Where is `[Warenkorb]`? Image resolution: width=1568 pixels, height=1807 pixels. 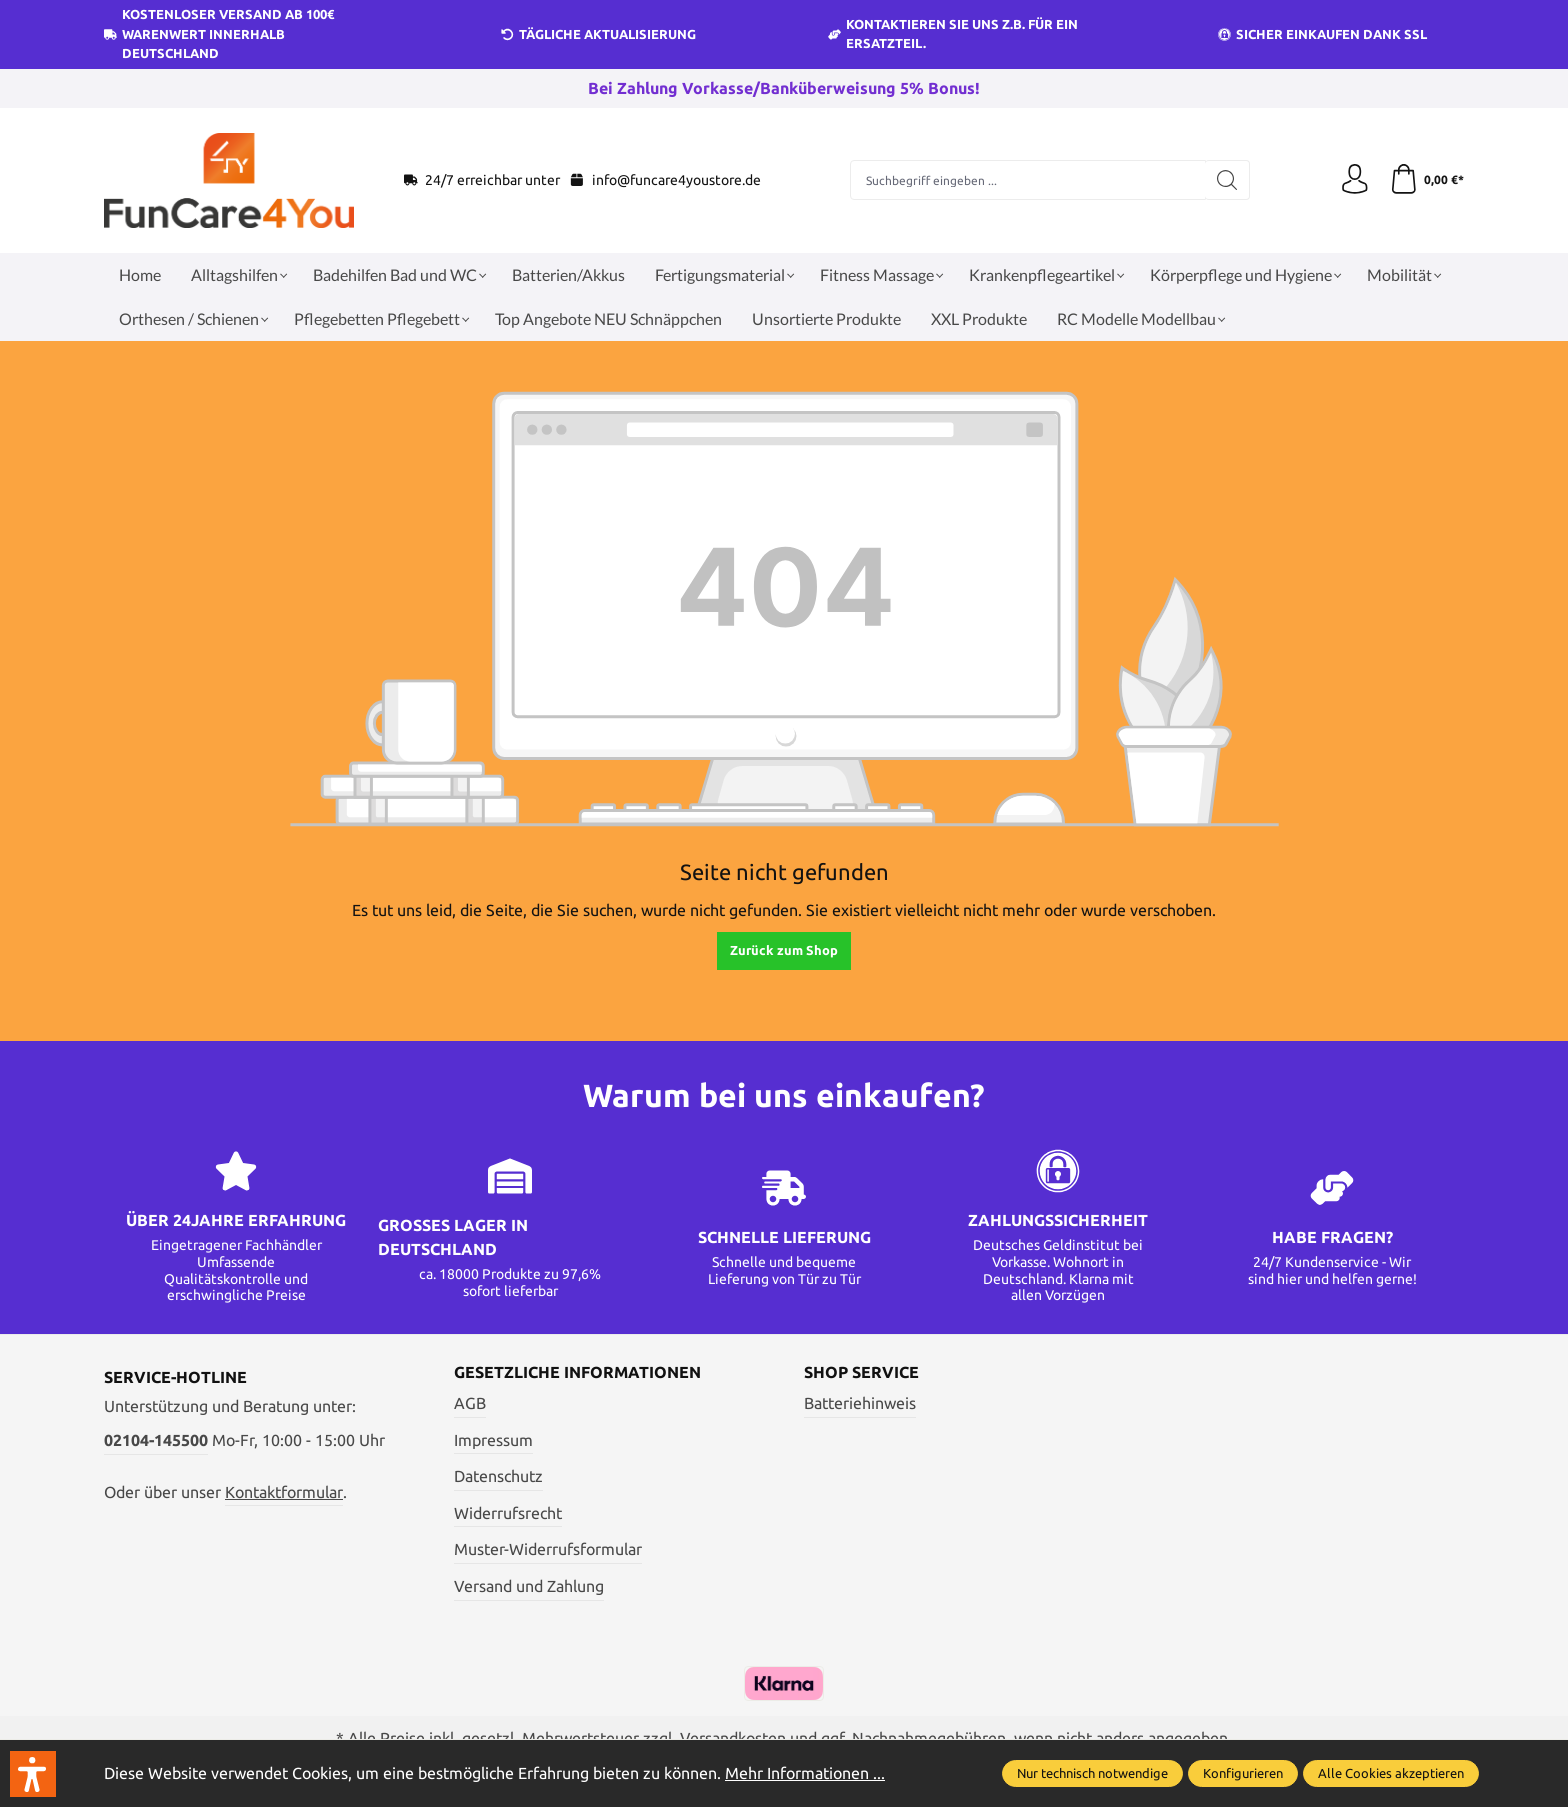
[Warenkorb] is located at coordinates (1426, 180).